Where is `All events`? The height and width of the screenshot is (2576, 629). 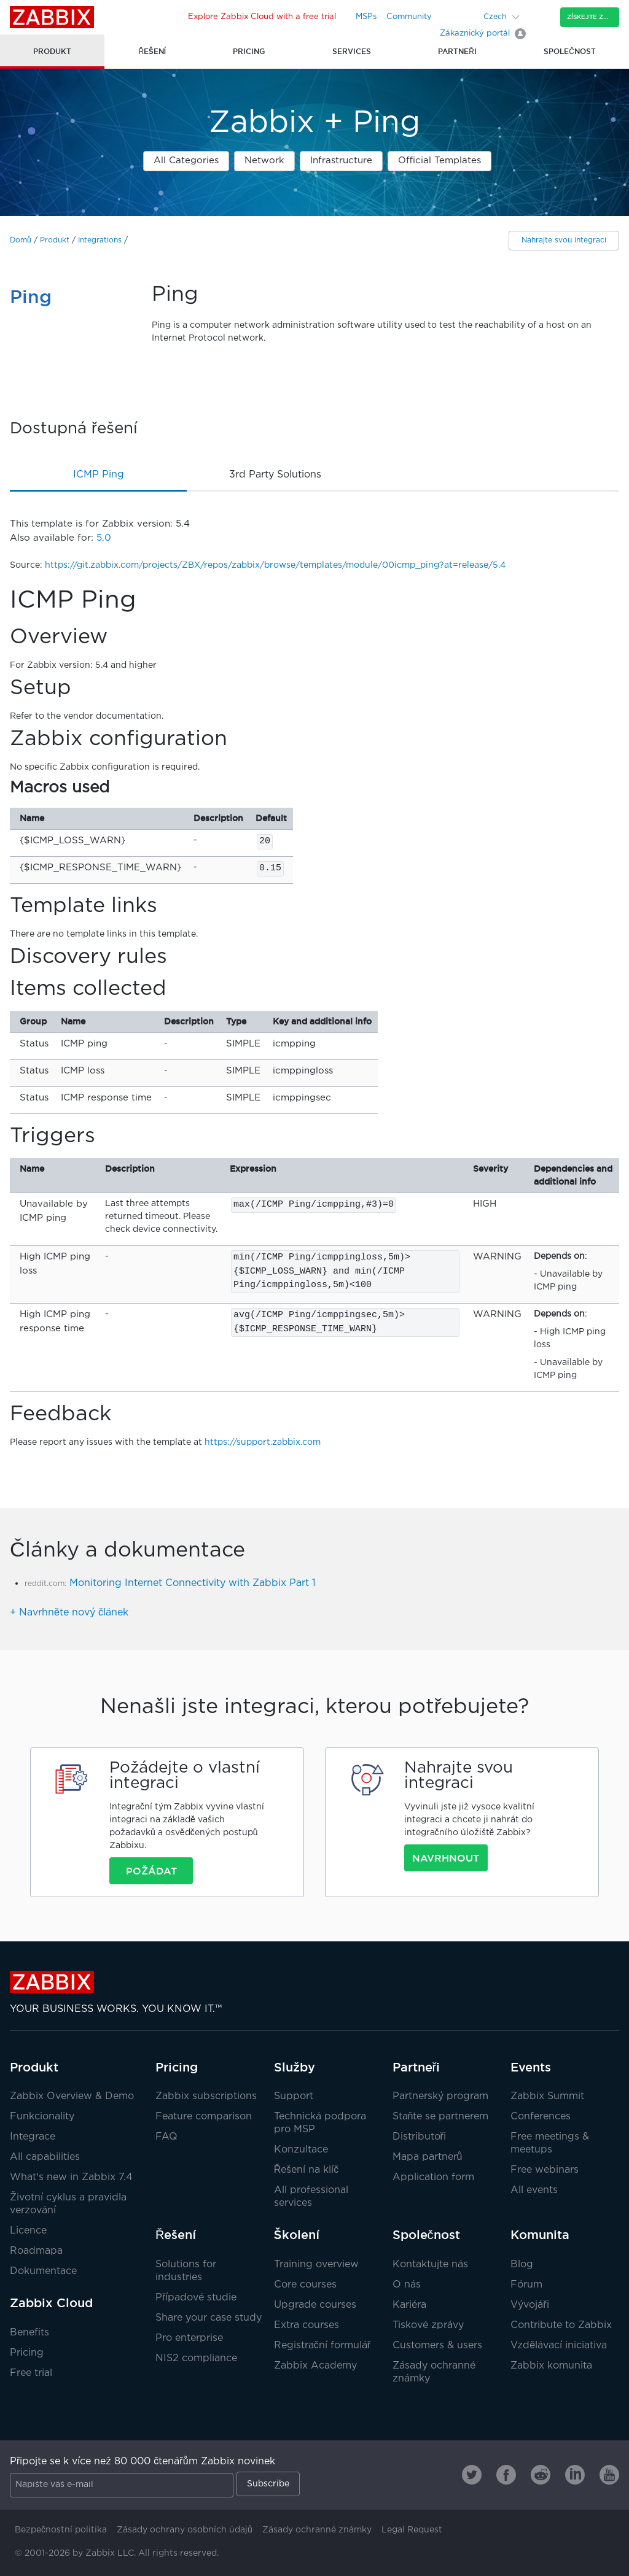
All events is located at coordinates (534, 2190).